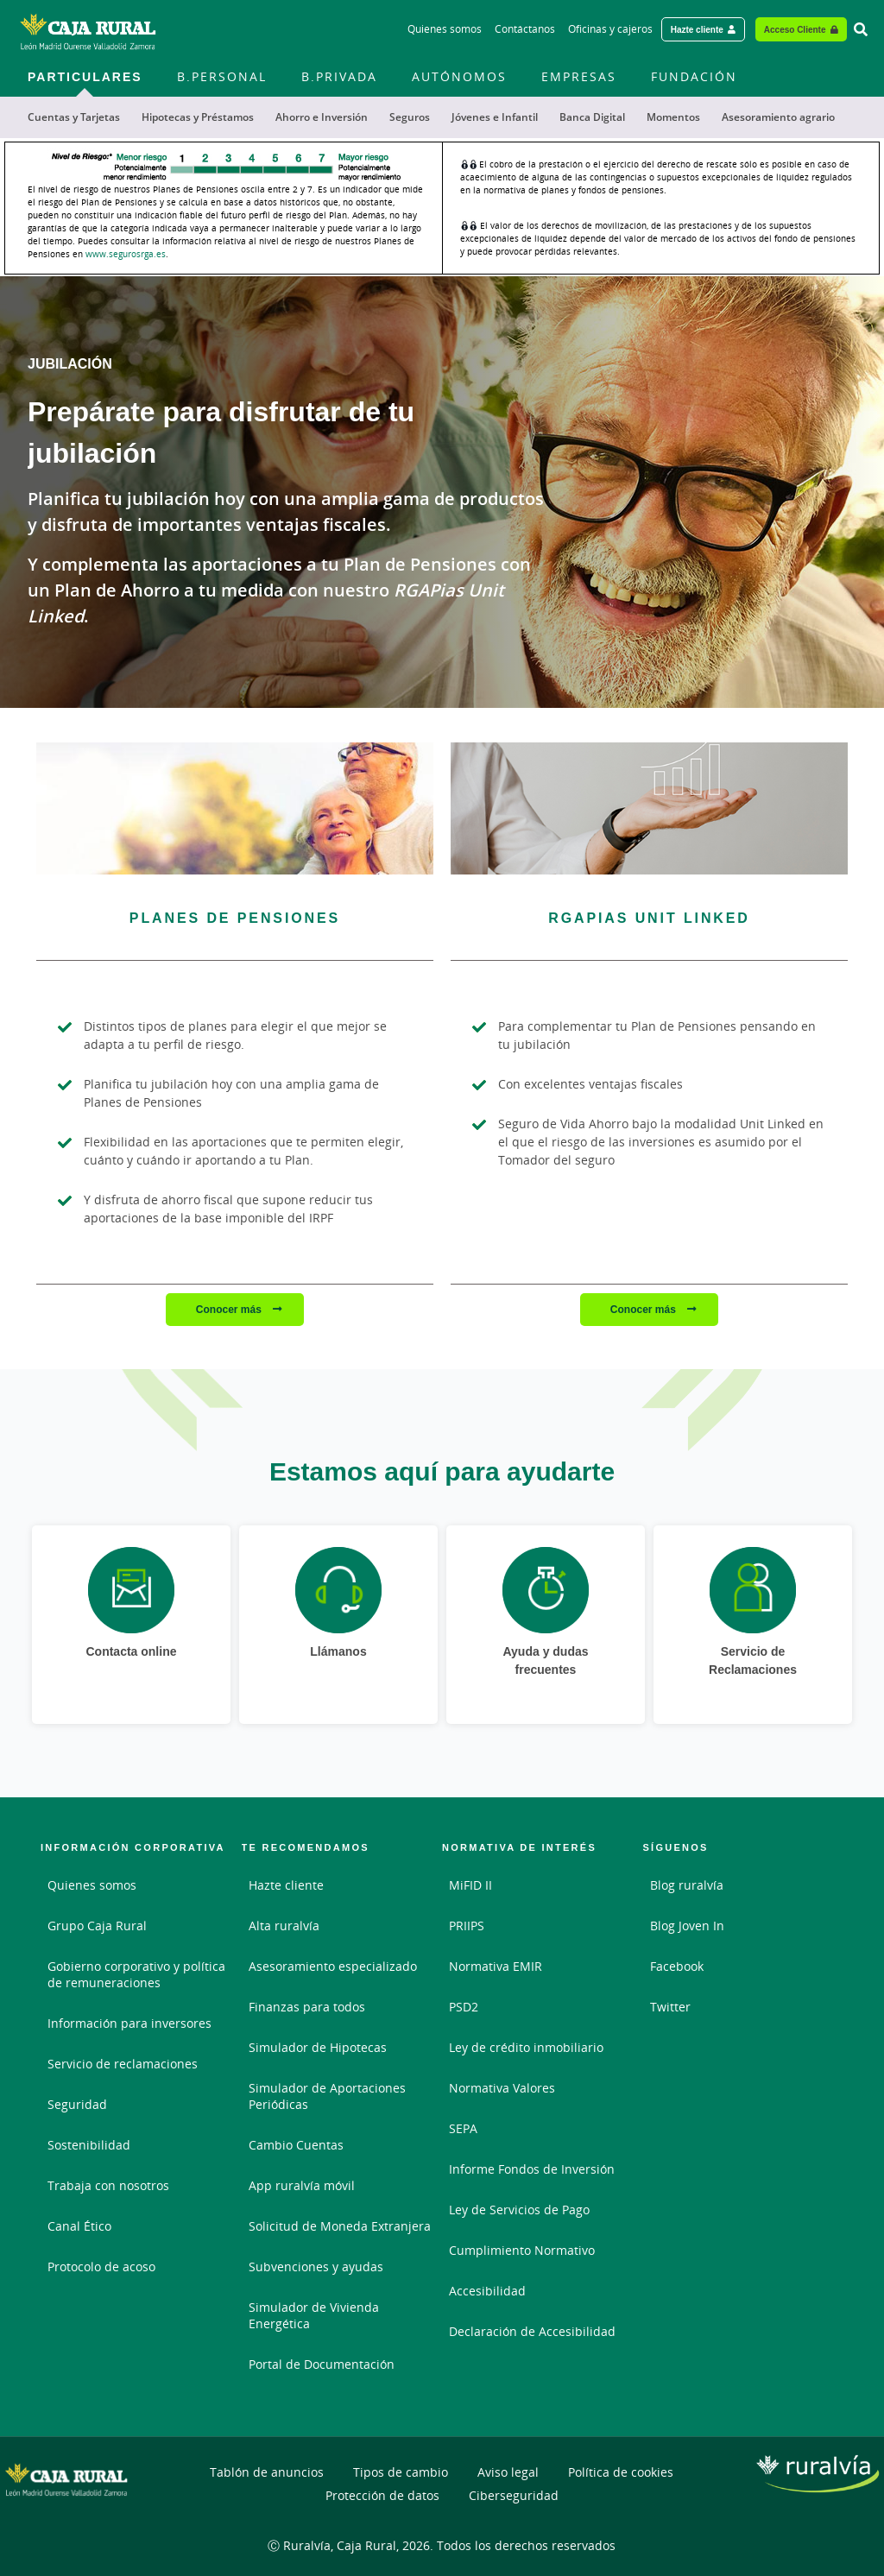  What do you see at coordinates (508, 2472) in the screenshot?
I see `Aviso legal` at bounding box center [508, 2472].